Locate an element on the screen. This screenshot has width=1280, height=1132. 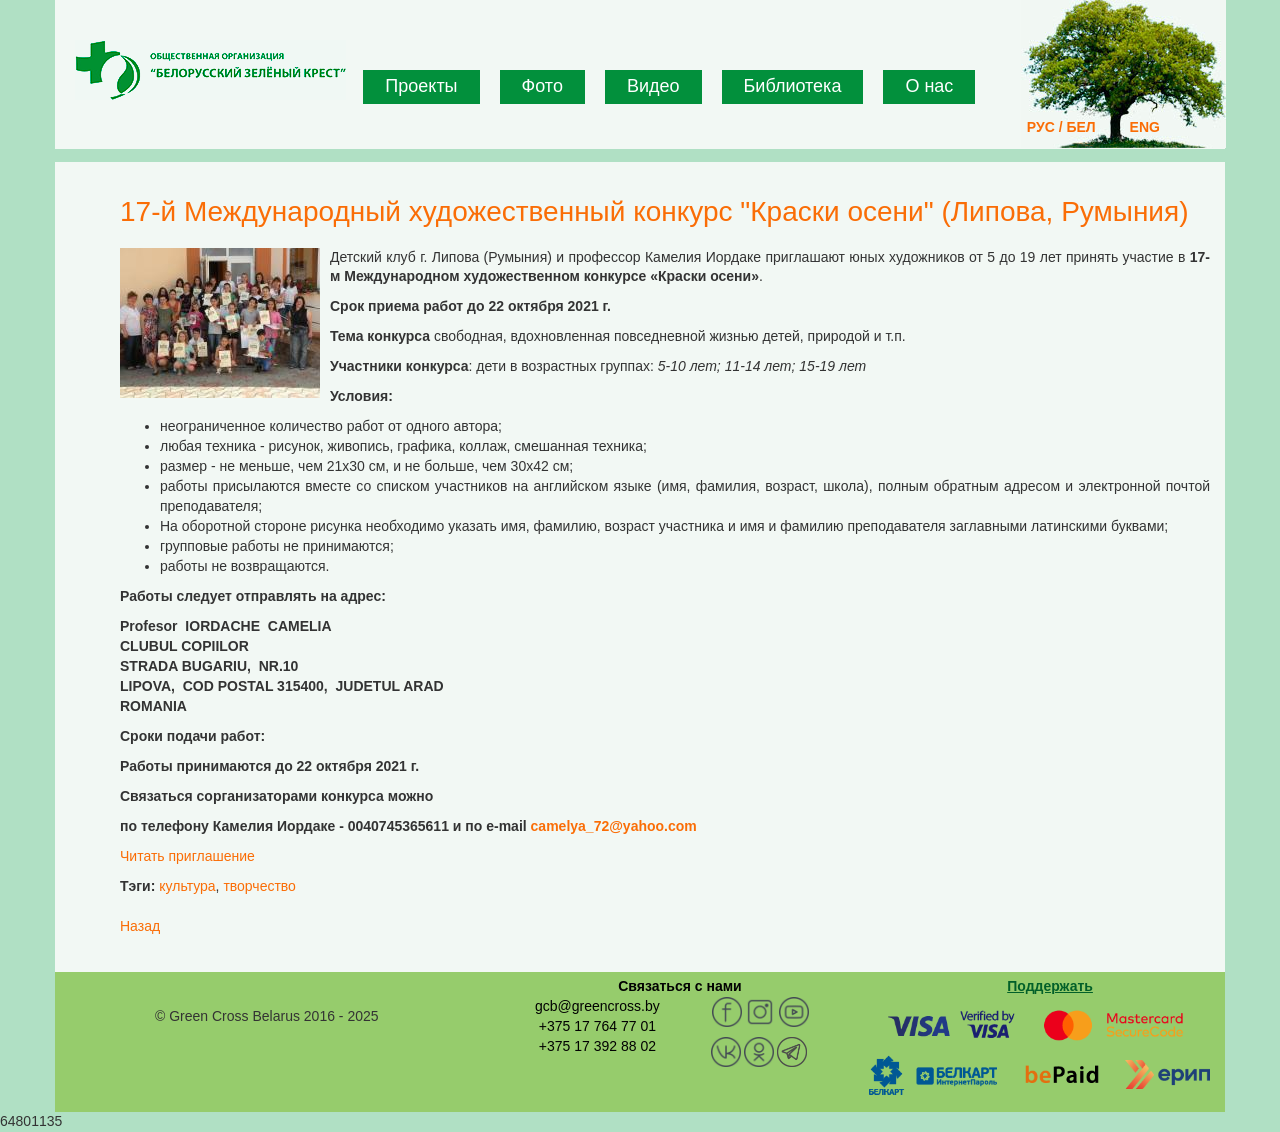
ENG is located at coordinates (1145, 127).